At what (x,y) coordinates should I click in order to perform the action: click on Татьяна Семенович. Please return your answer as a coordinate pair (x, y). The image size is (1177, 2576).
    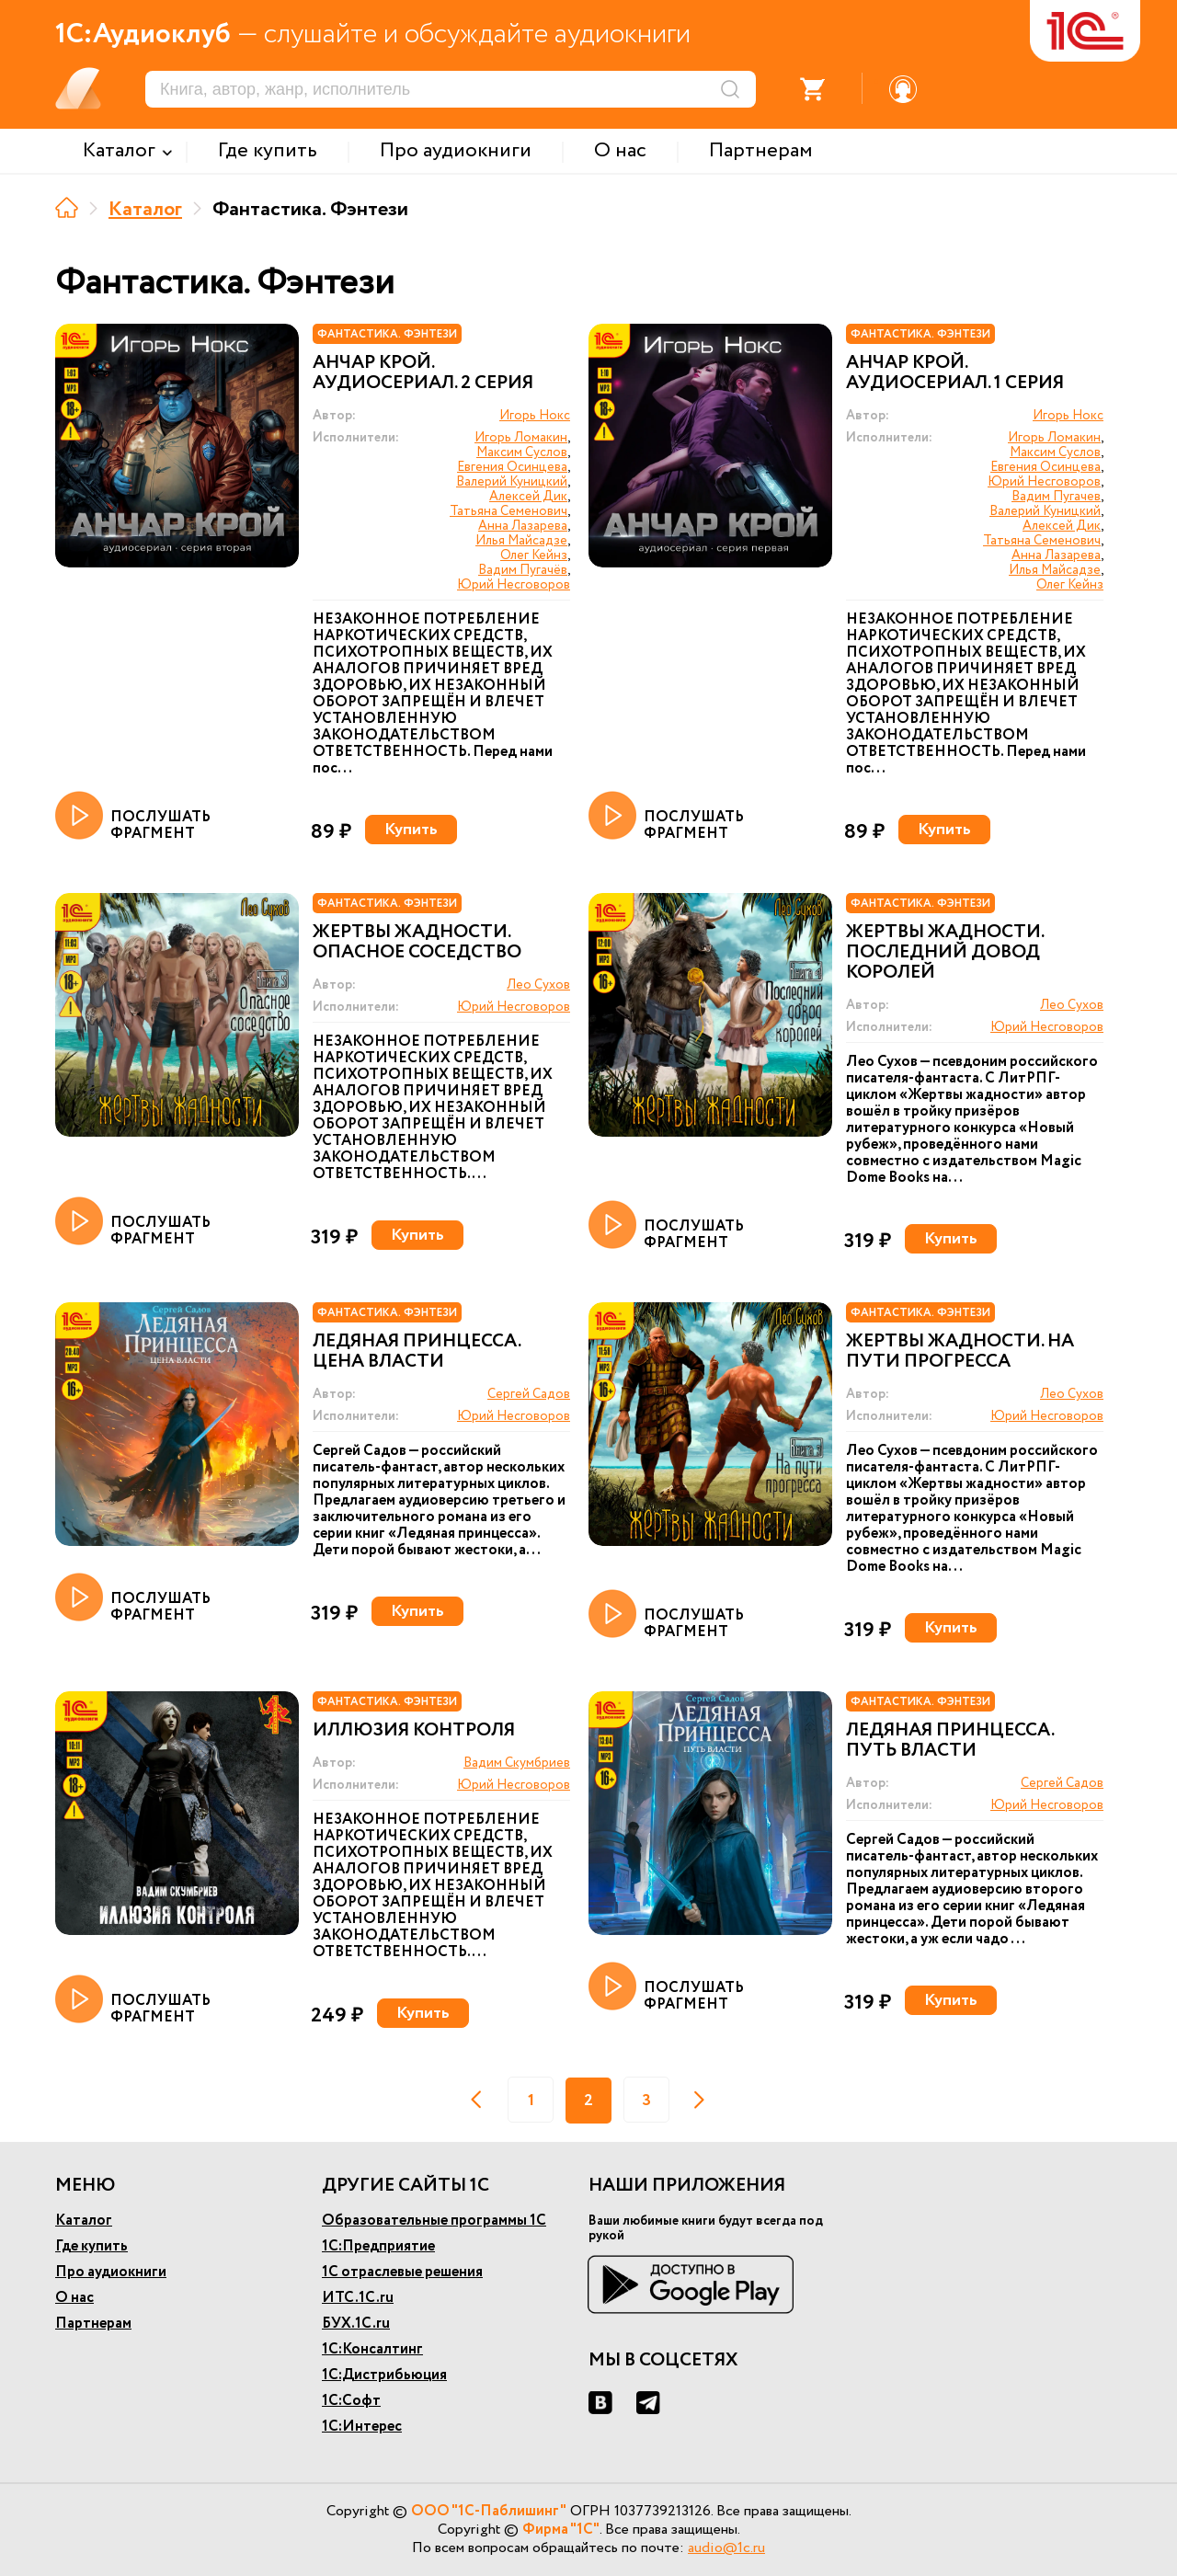
    Looking at the image, I should click on (508, 511).